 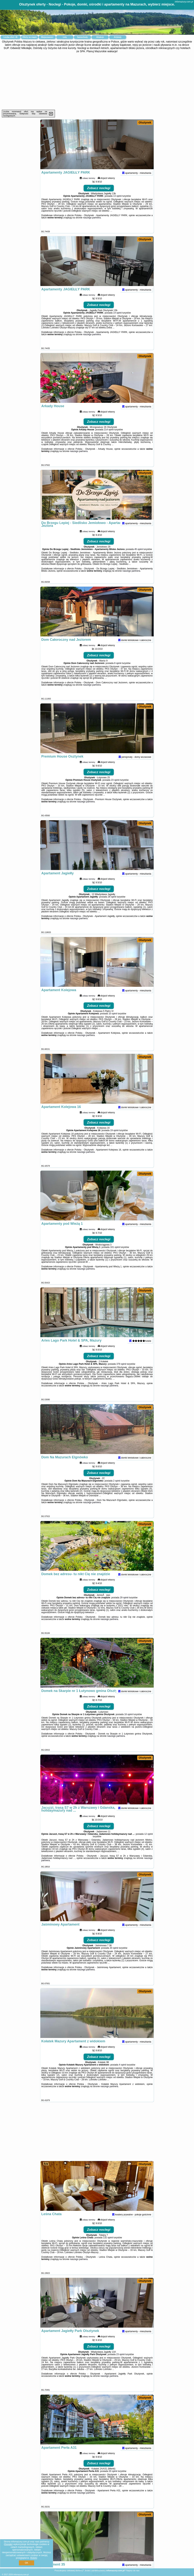 I want to click on RODO, so click(x=33, y=2558).